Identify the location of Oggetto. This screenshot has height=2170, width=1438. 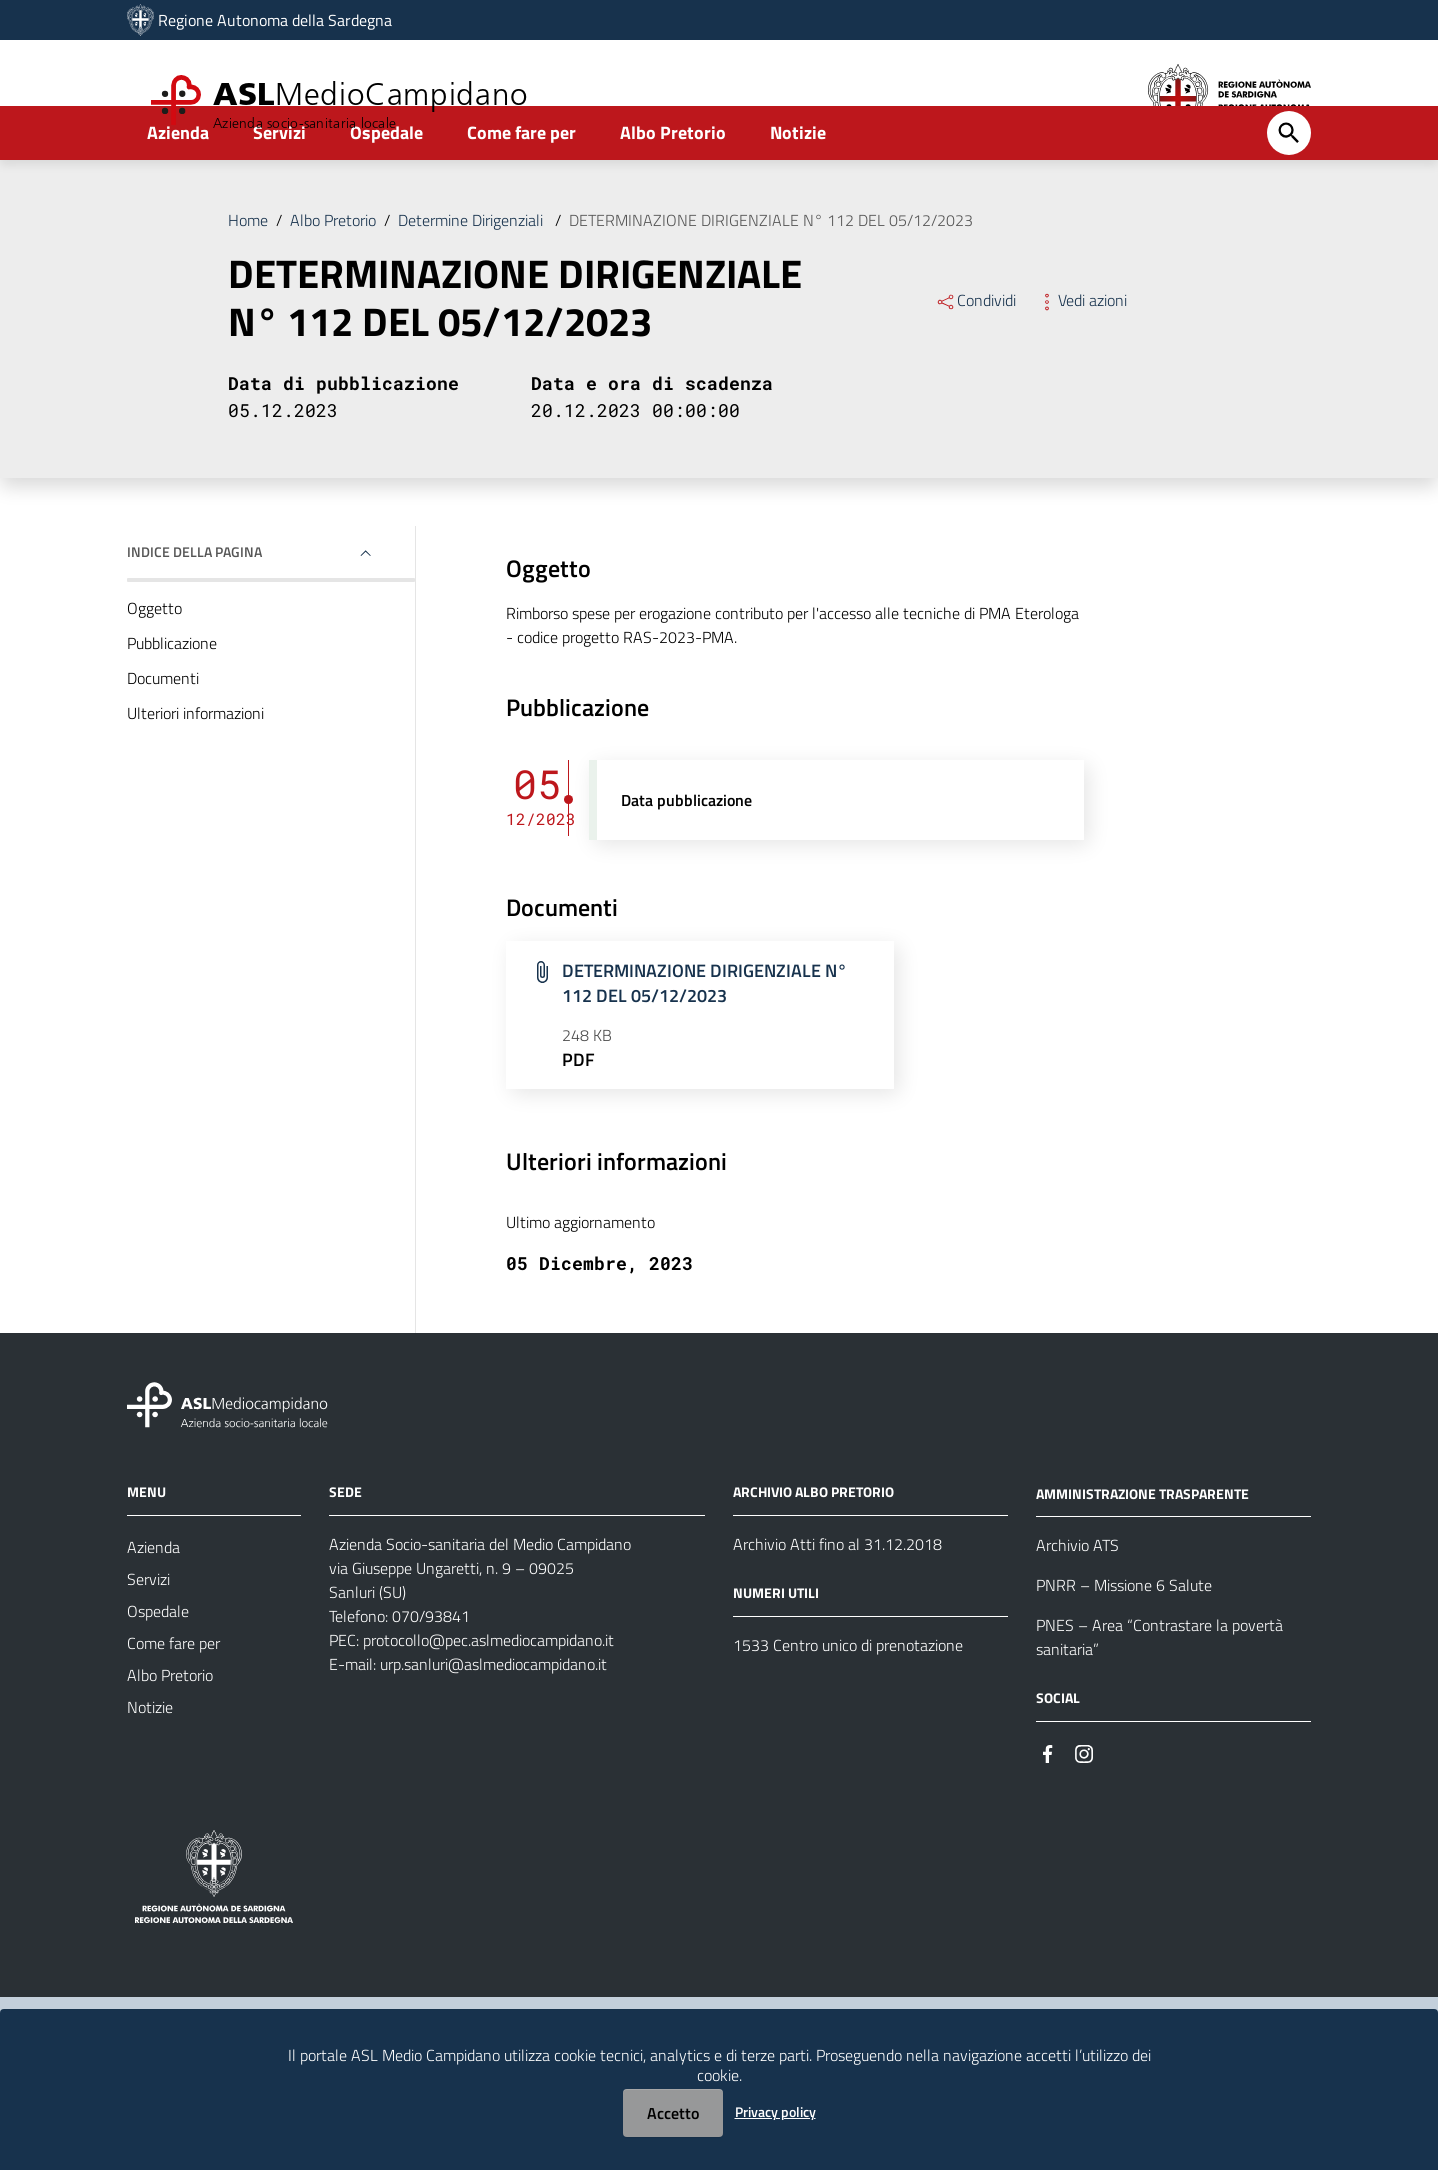
(154, 662).